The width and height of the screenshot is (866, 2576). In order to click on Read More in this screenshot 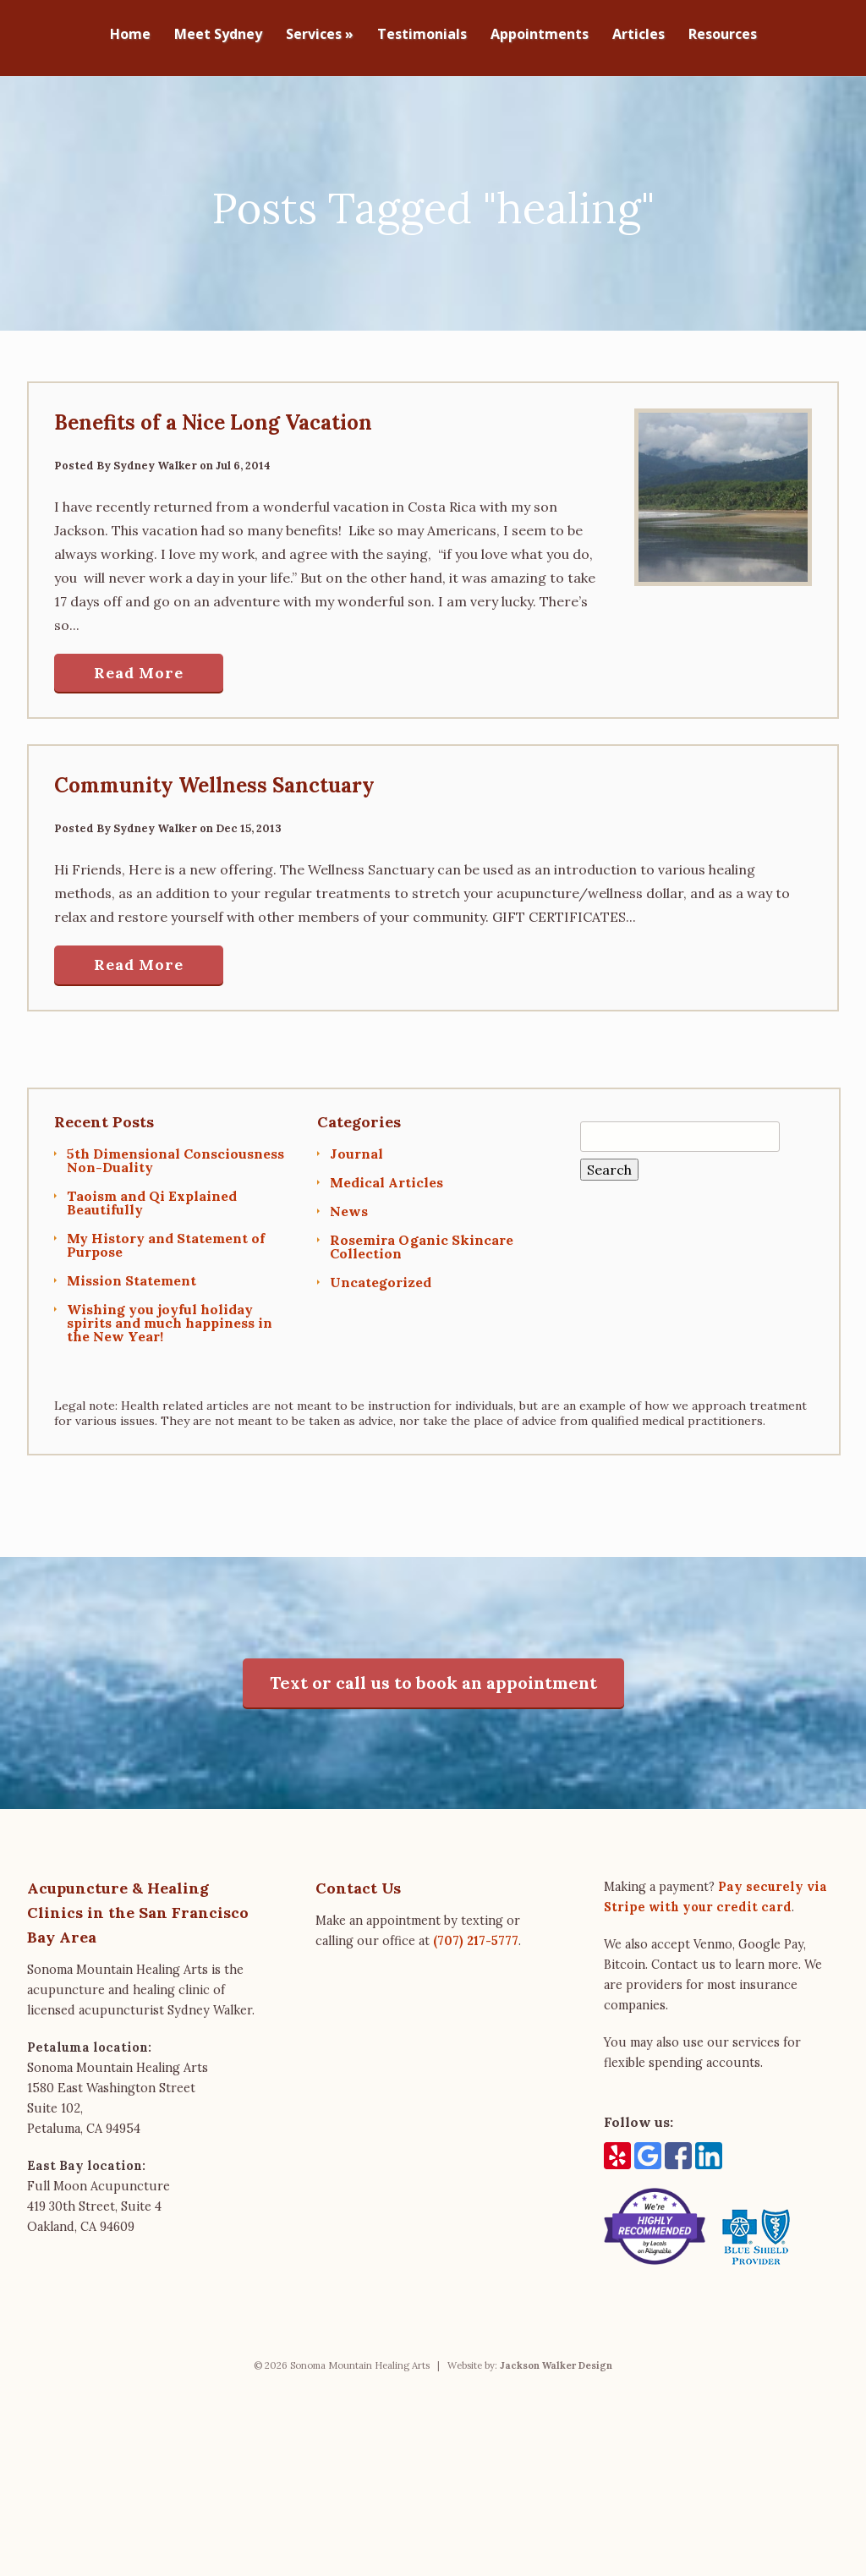, I will do `click(139, 666)`.